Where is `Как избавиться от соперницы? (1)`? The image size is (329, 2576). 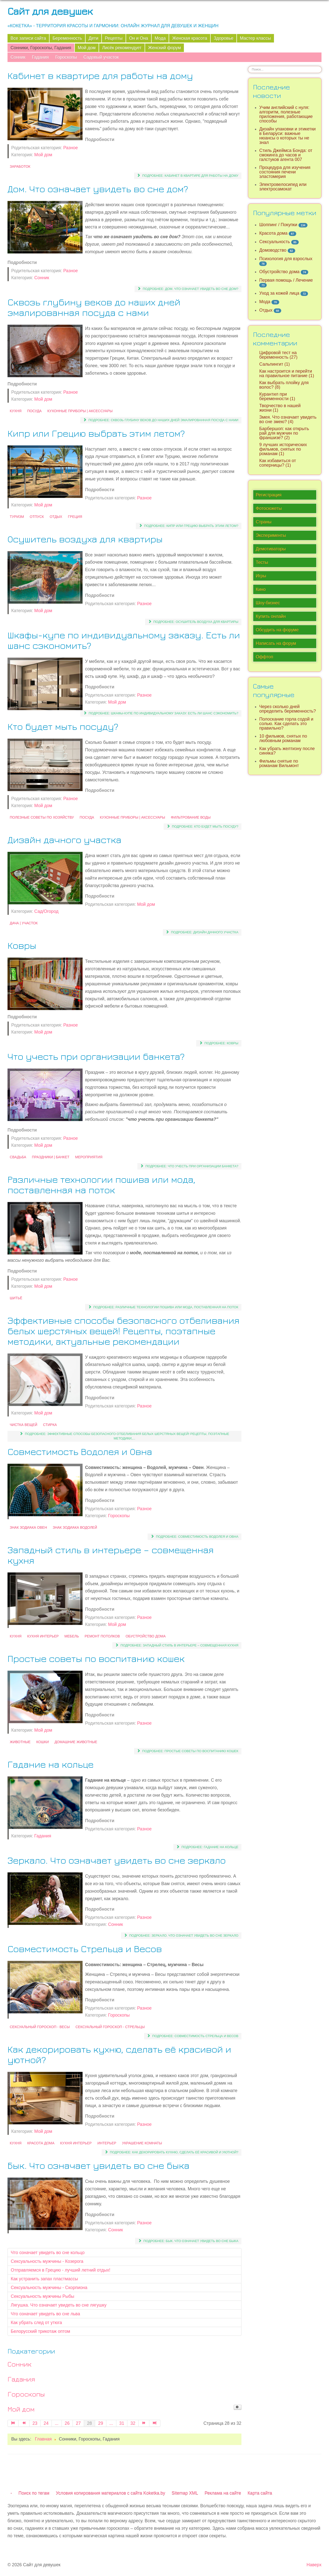 Как избавиться от соперницы? (1) is located at coordinates (277, 463).